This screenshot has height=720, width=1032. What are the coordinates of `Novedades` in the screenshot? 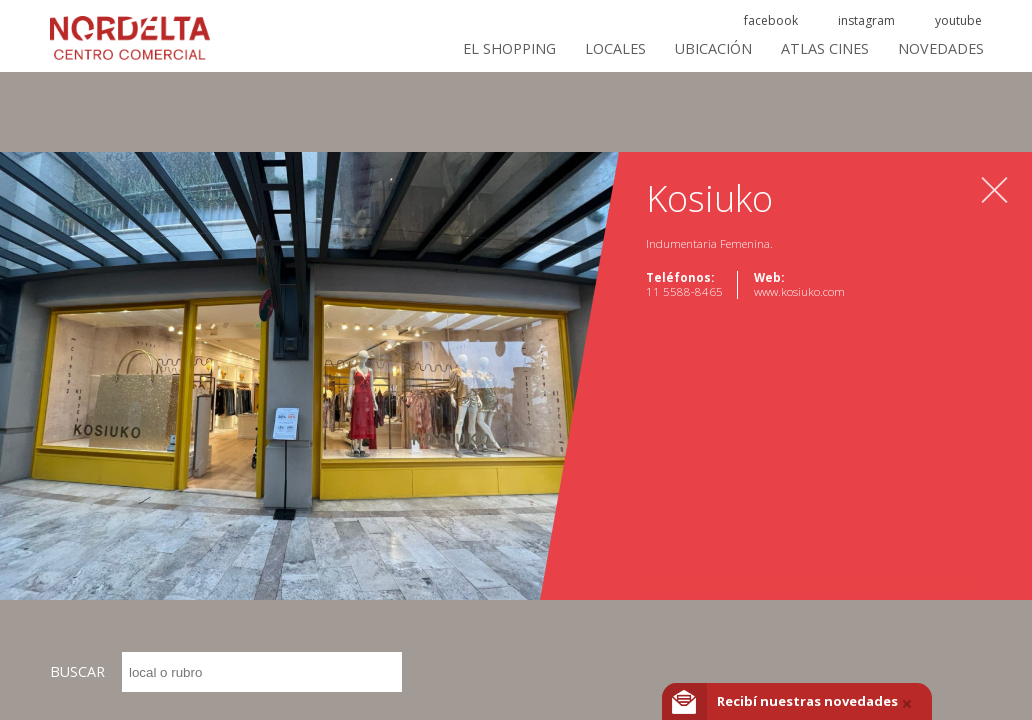 It's located at (941, 48).